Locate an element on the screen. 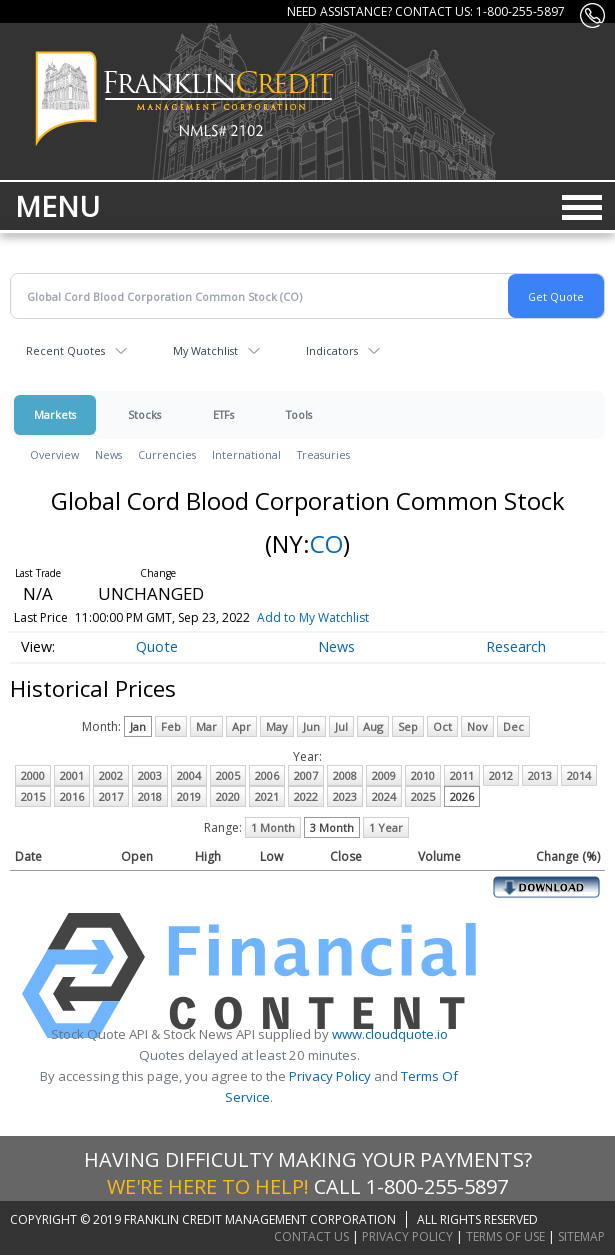 Image resolution: width=615 pixels, height=1255 pixels. 2025 is located at coordinates (423, 796).